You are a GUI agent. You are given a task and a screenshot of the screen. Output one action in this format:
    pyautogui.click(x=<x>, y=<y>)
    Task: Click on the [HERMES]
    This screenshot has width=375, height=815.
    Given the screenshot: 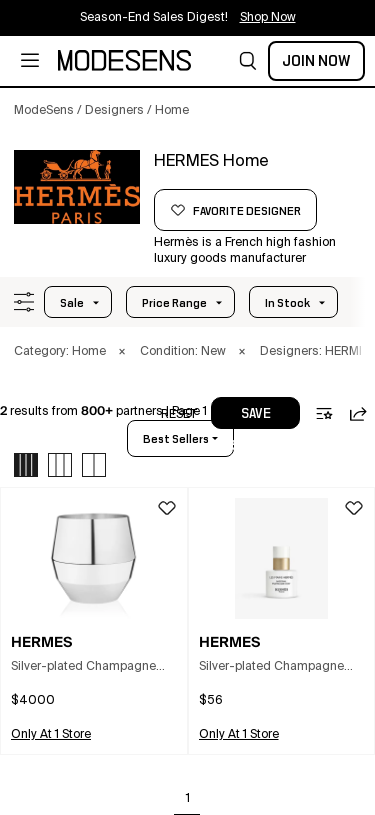 What is the action you would take?
    pyautogui.click(x=77, y=187)
    